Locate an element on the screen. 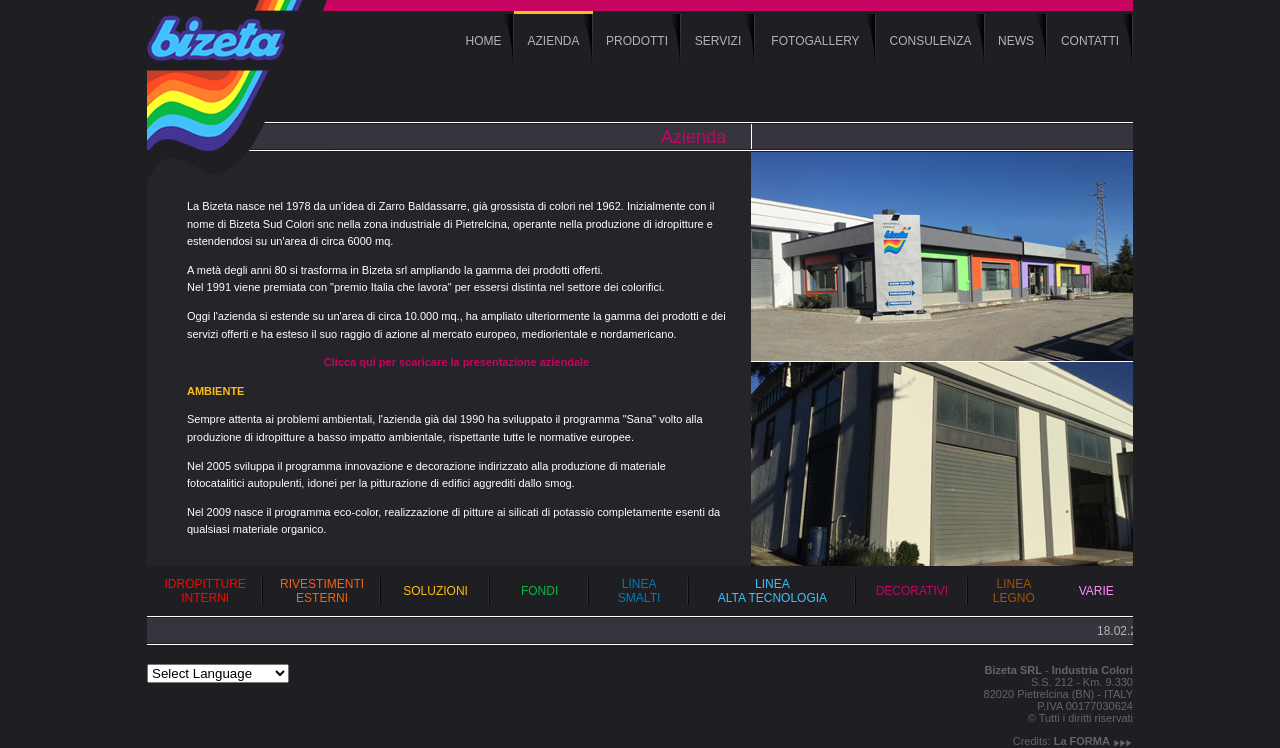 The width and height of the screenshot is (1280, 748). RIVESTIMENTI ESTERNI is located at coordinates (322, 591).